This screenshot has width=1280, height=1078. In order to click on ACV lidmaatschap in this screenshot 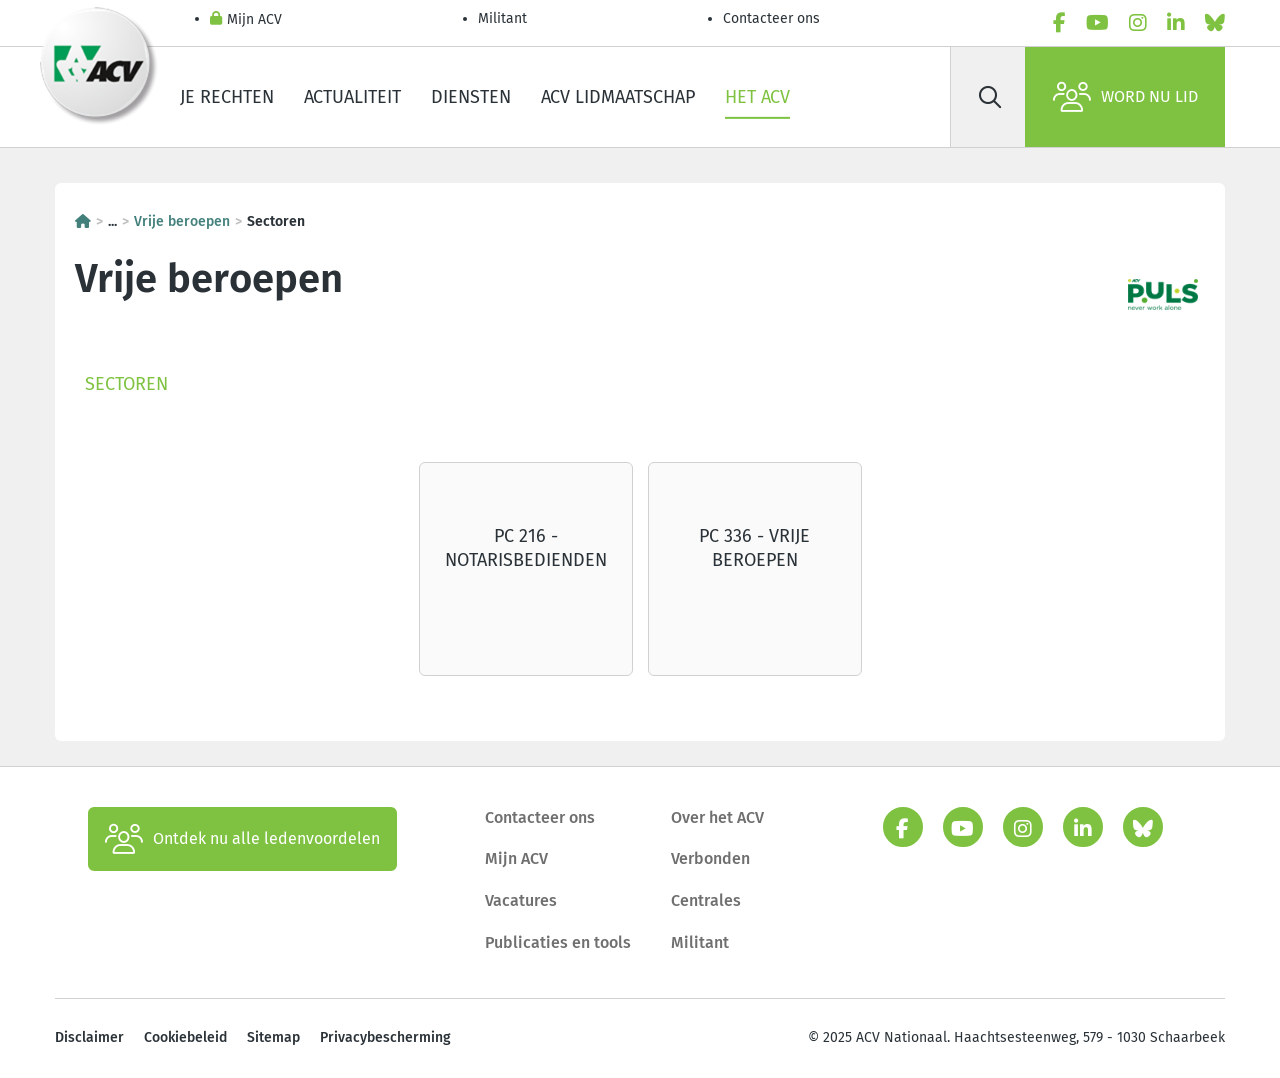, I will do `click(618, 97)`.